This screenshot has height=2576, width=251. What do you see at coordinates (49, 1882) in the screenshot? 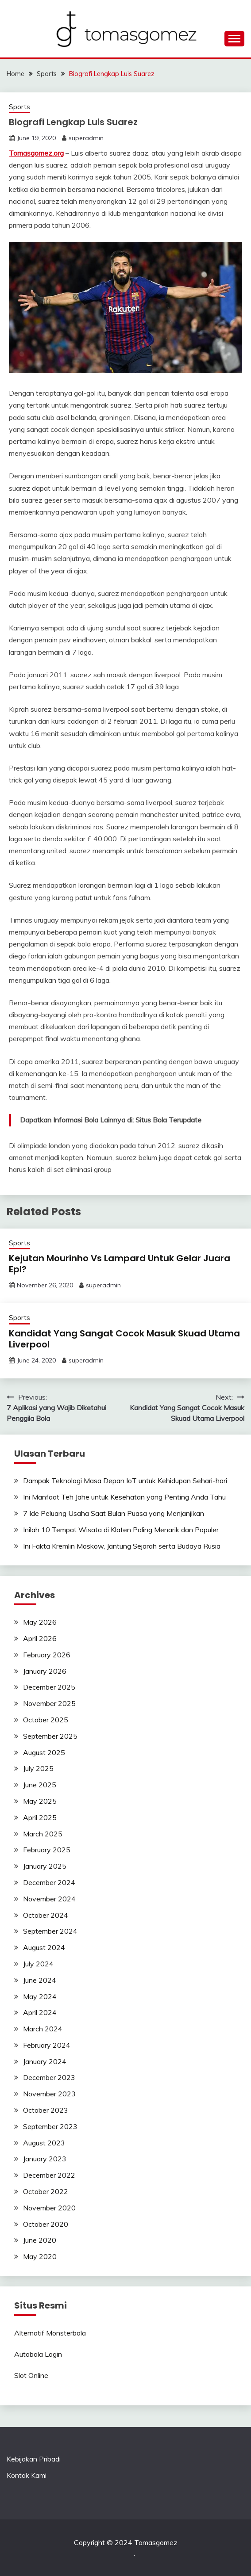
I see `December 2024` at bounding box center [49, 1882].